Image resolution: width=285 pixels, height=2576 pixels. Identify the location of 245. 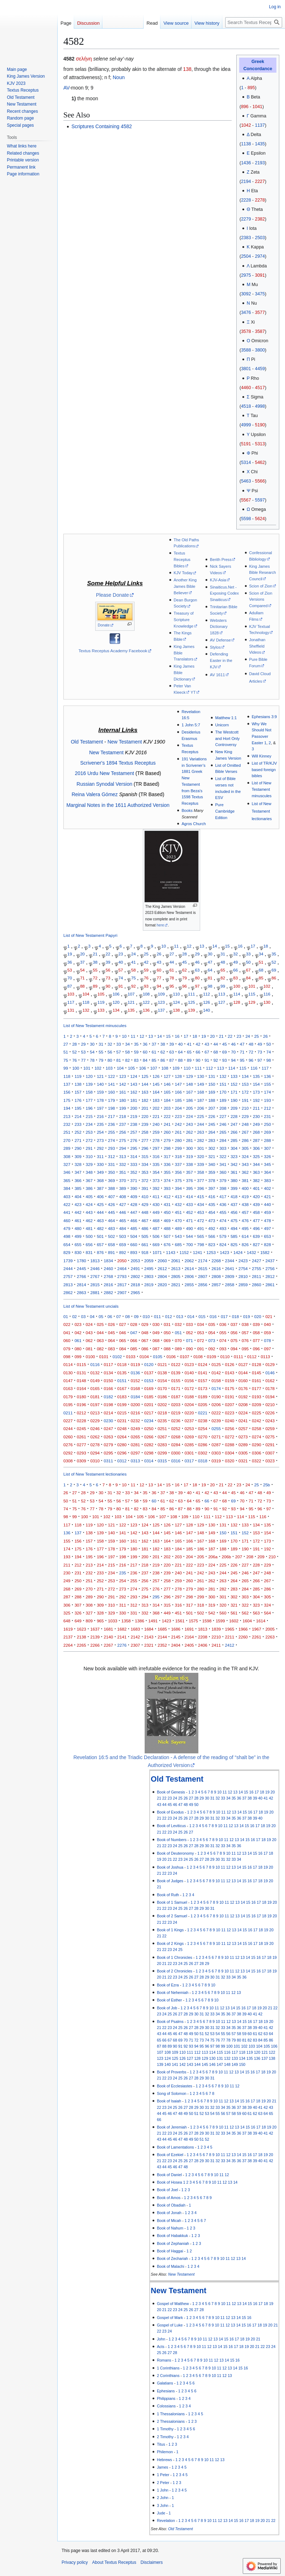
(211, 1124).